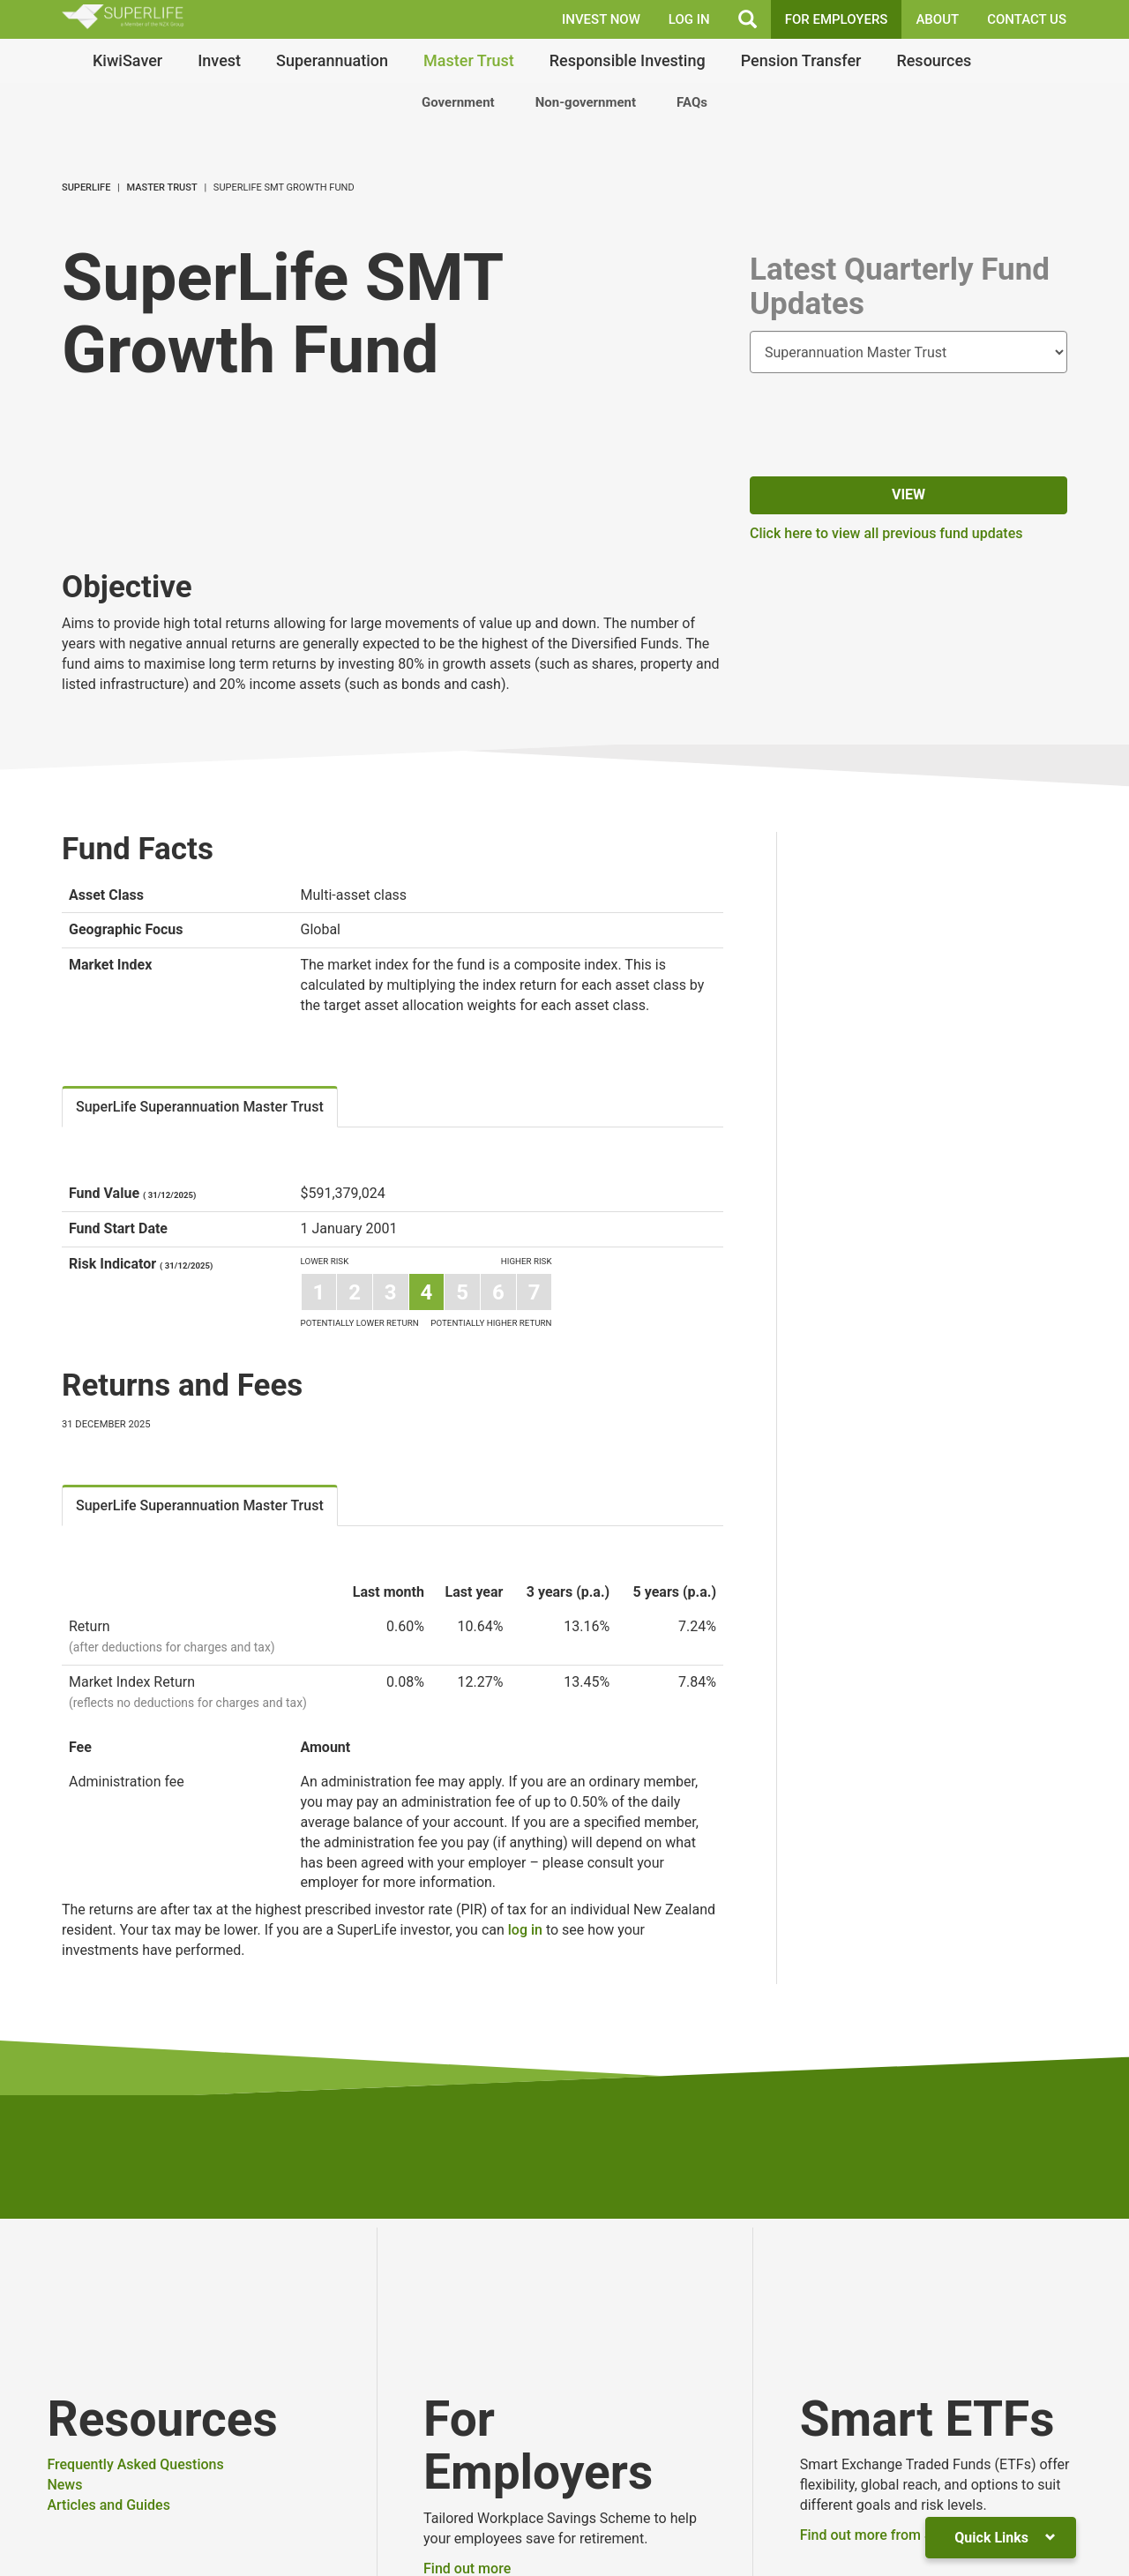  What do you see at coordinates (933, 60) in the screenshot?
I see `Resources` at bounding box center [933, 60].